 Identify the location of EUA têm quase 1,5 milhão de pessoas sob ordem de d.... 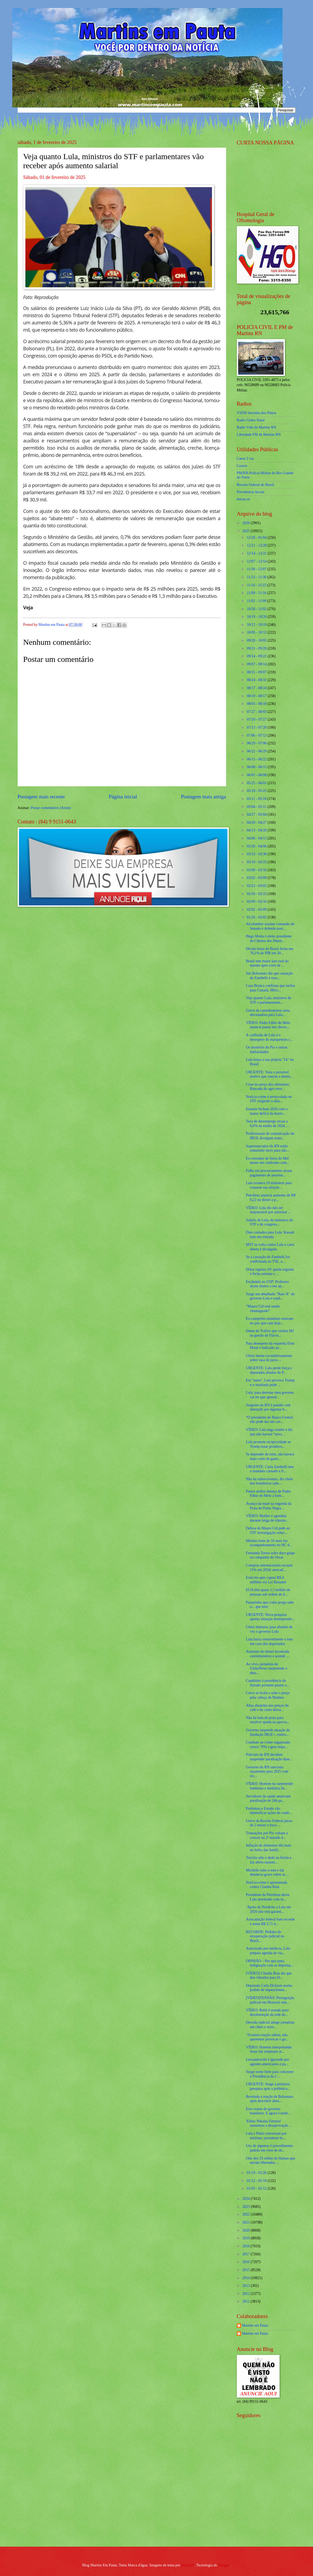
(268, 1592).